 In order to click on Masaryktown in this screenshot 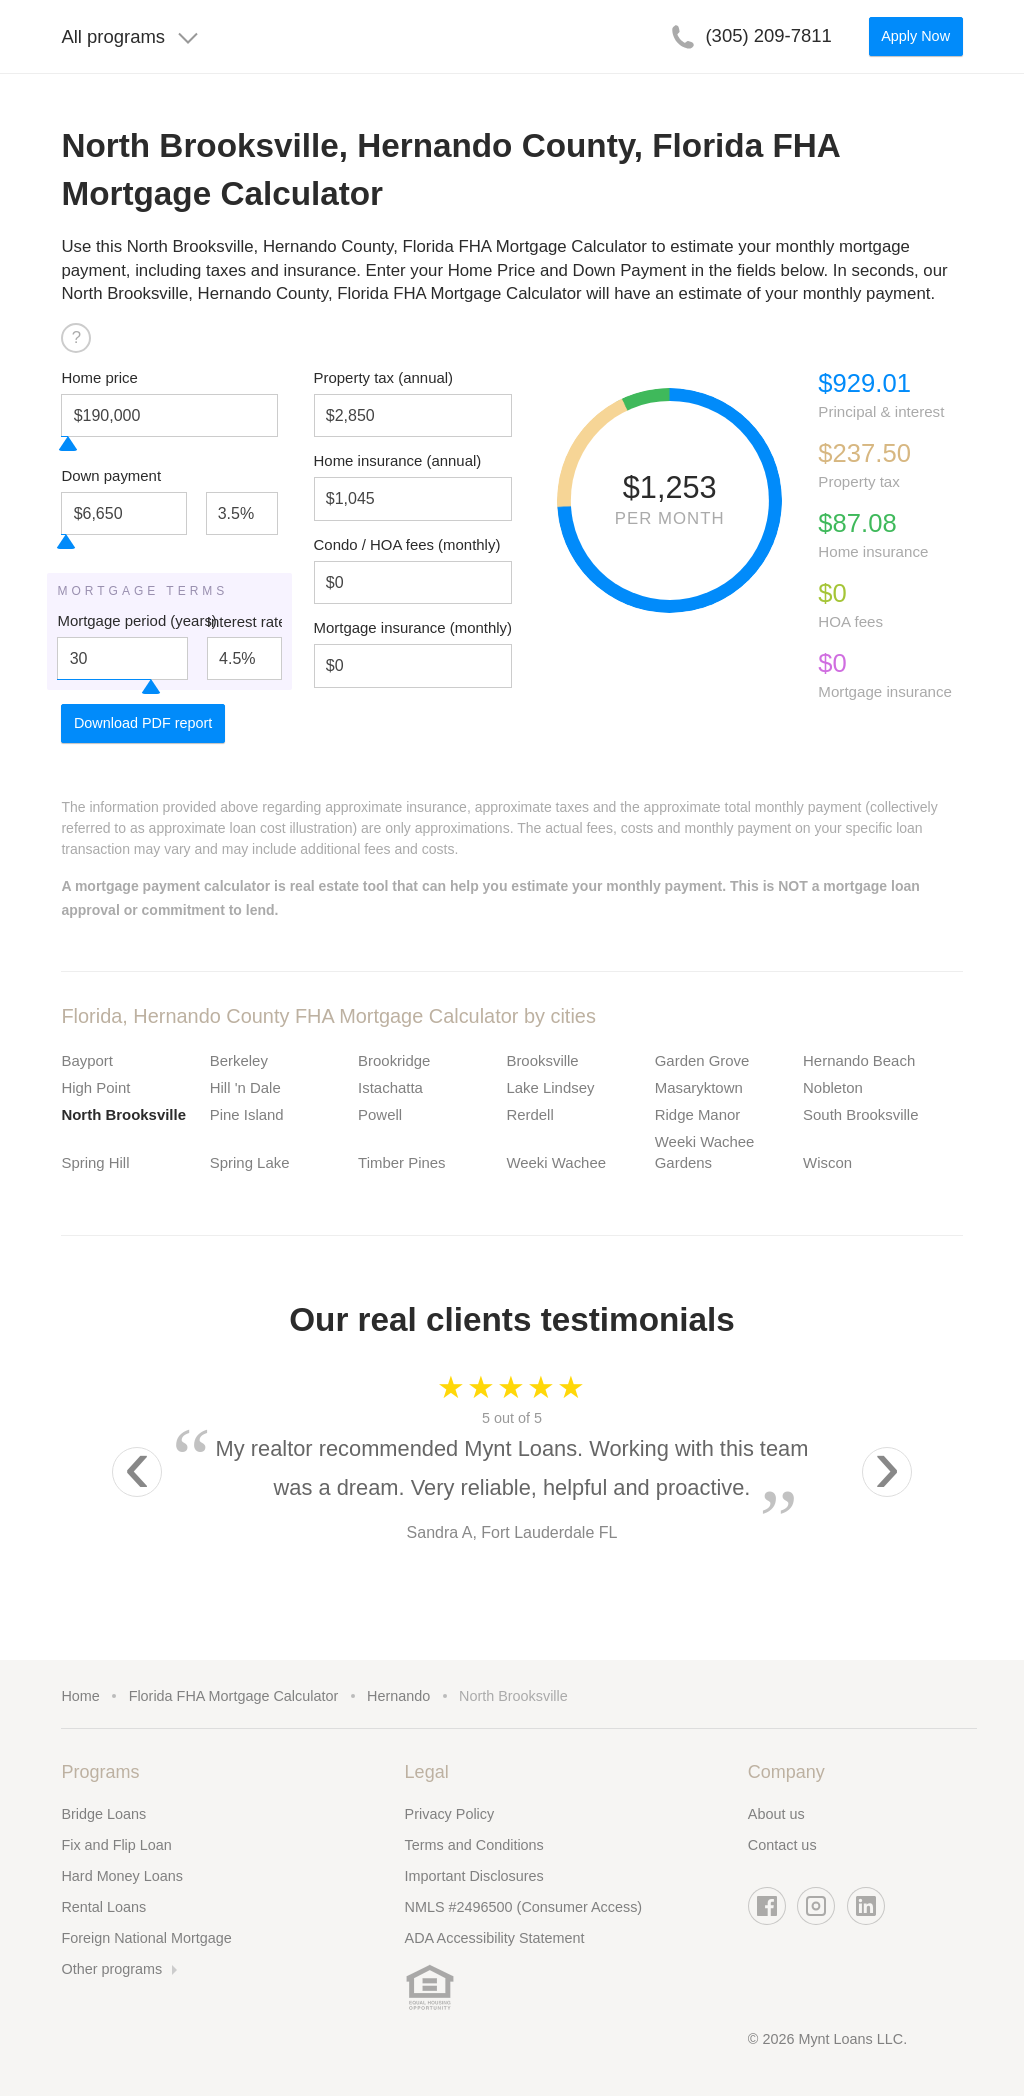, I will do `click(699, 1087)`.